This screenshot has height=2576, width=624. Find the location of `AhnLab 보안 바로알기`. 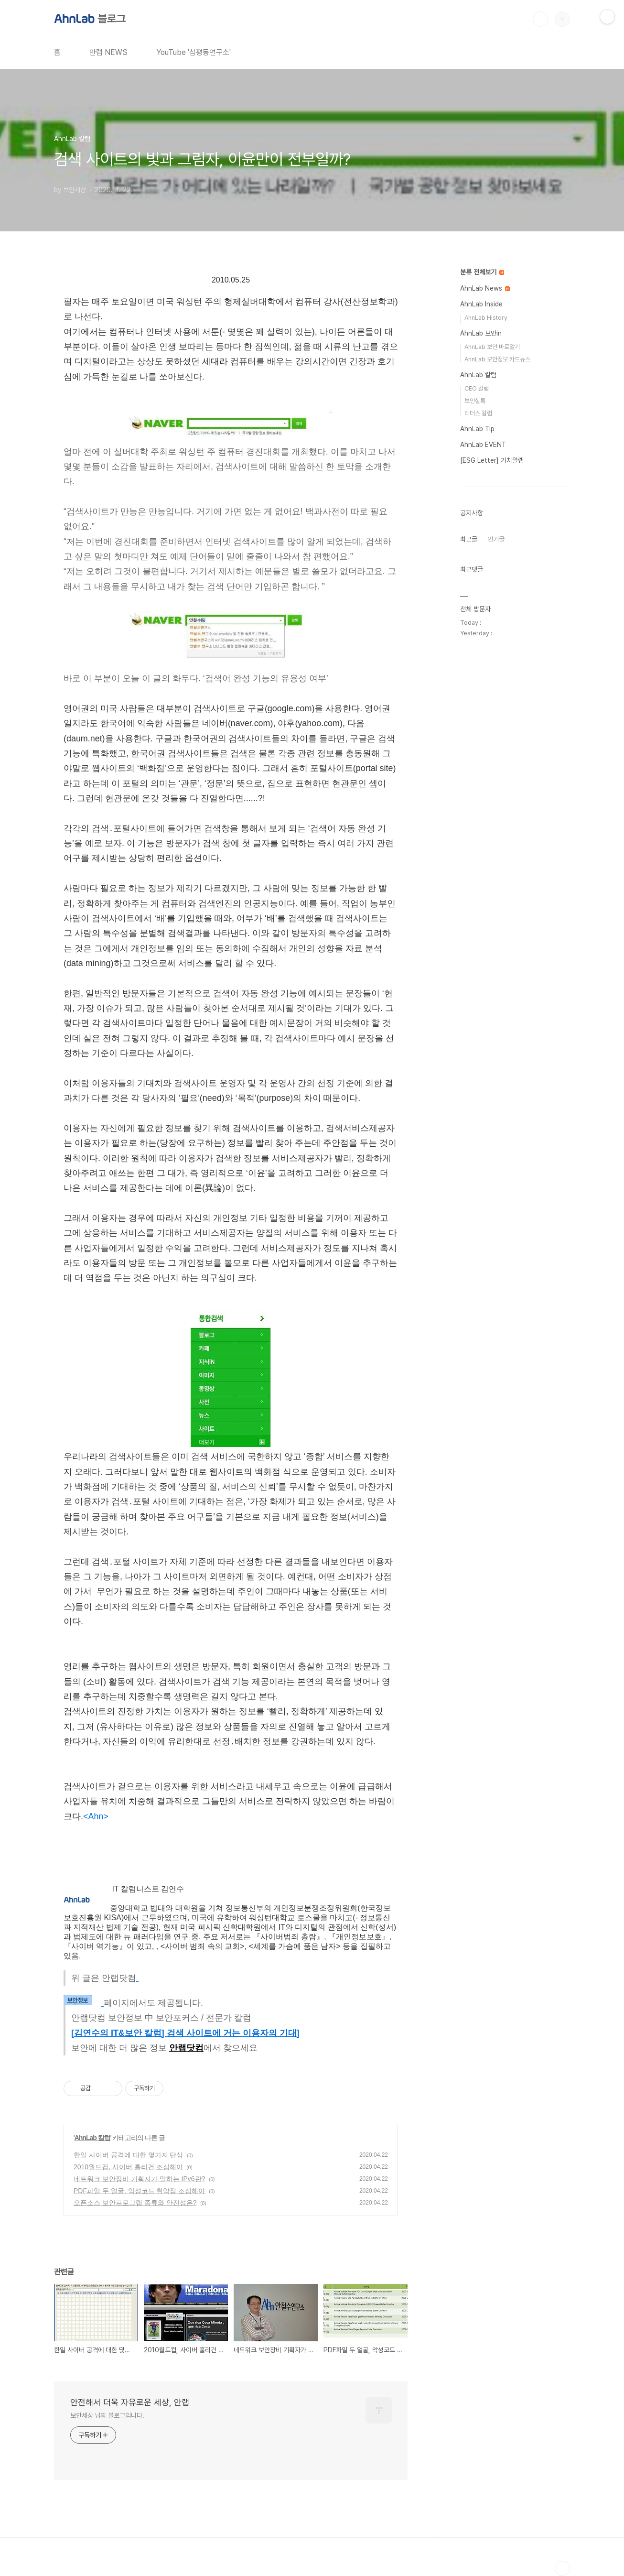

AhnLab 보안 바로알기 is located at coordinates (492, 346).